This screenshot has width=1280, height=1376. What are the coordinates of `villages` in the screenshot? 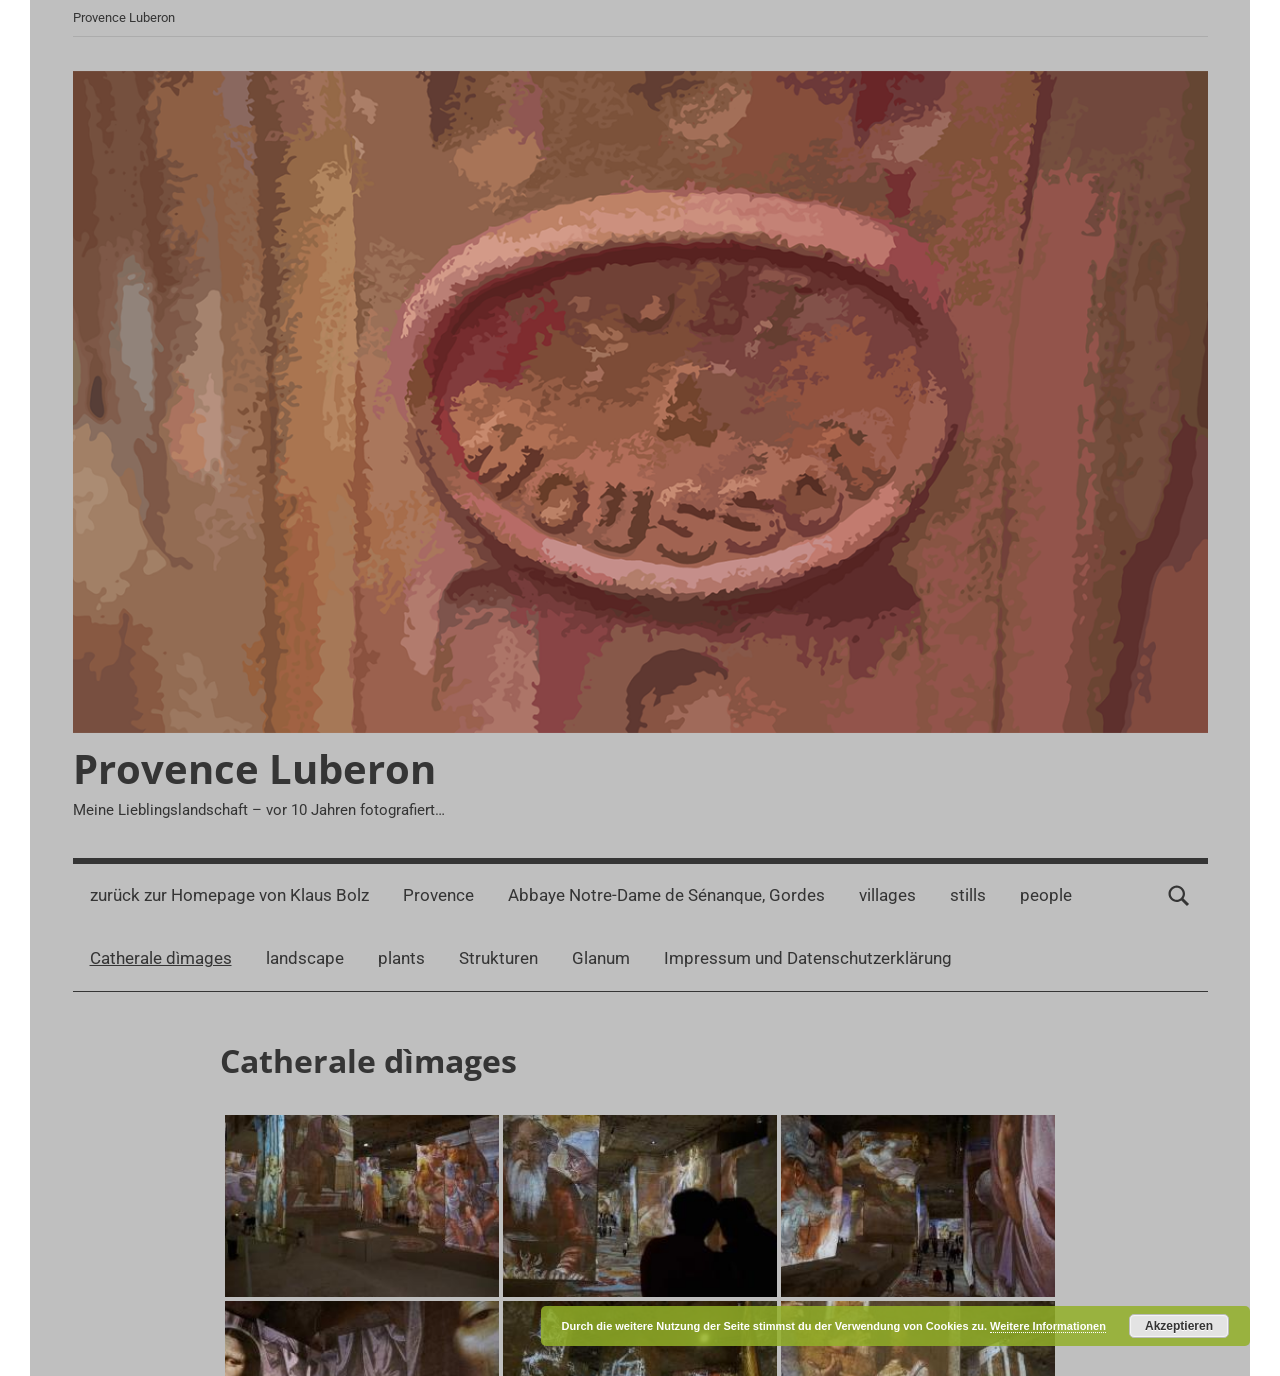 It's located at (887, 895).